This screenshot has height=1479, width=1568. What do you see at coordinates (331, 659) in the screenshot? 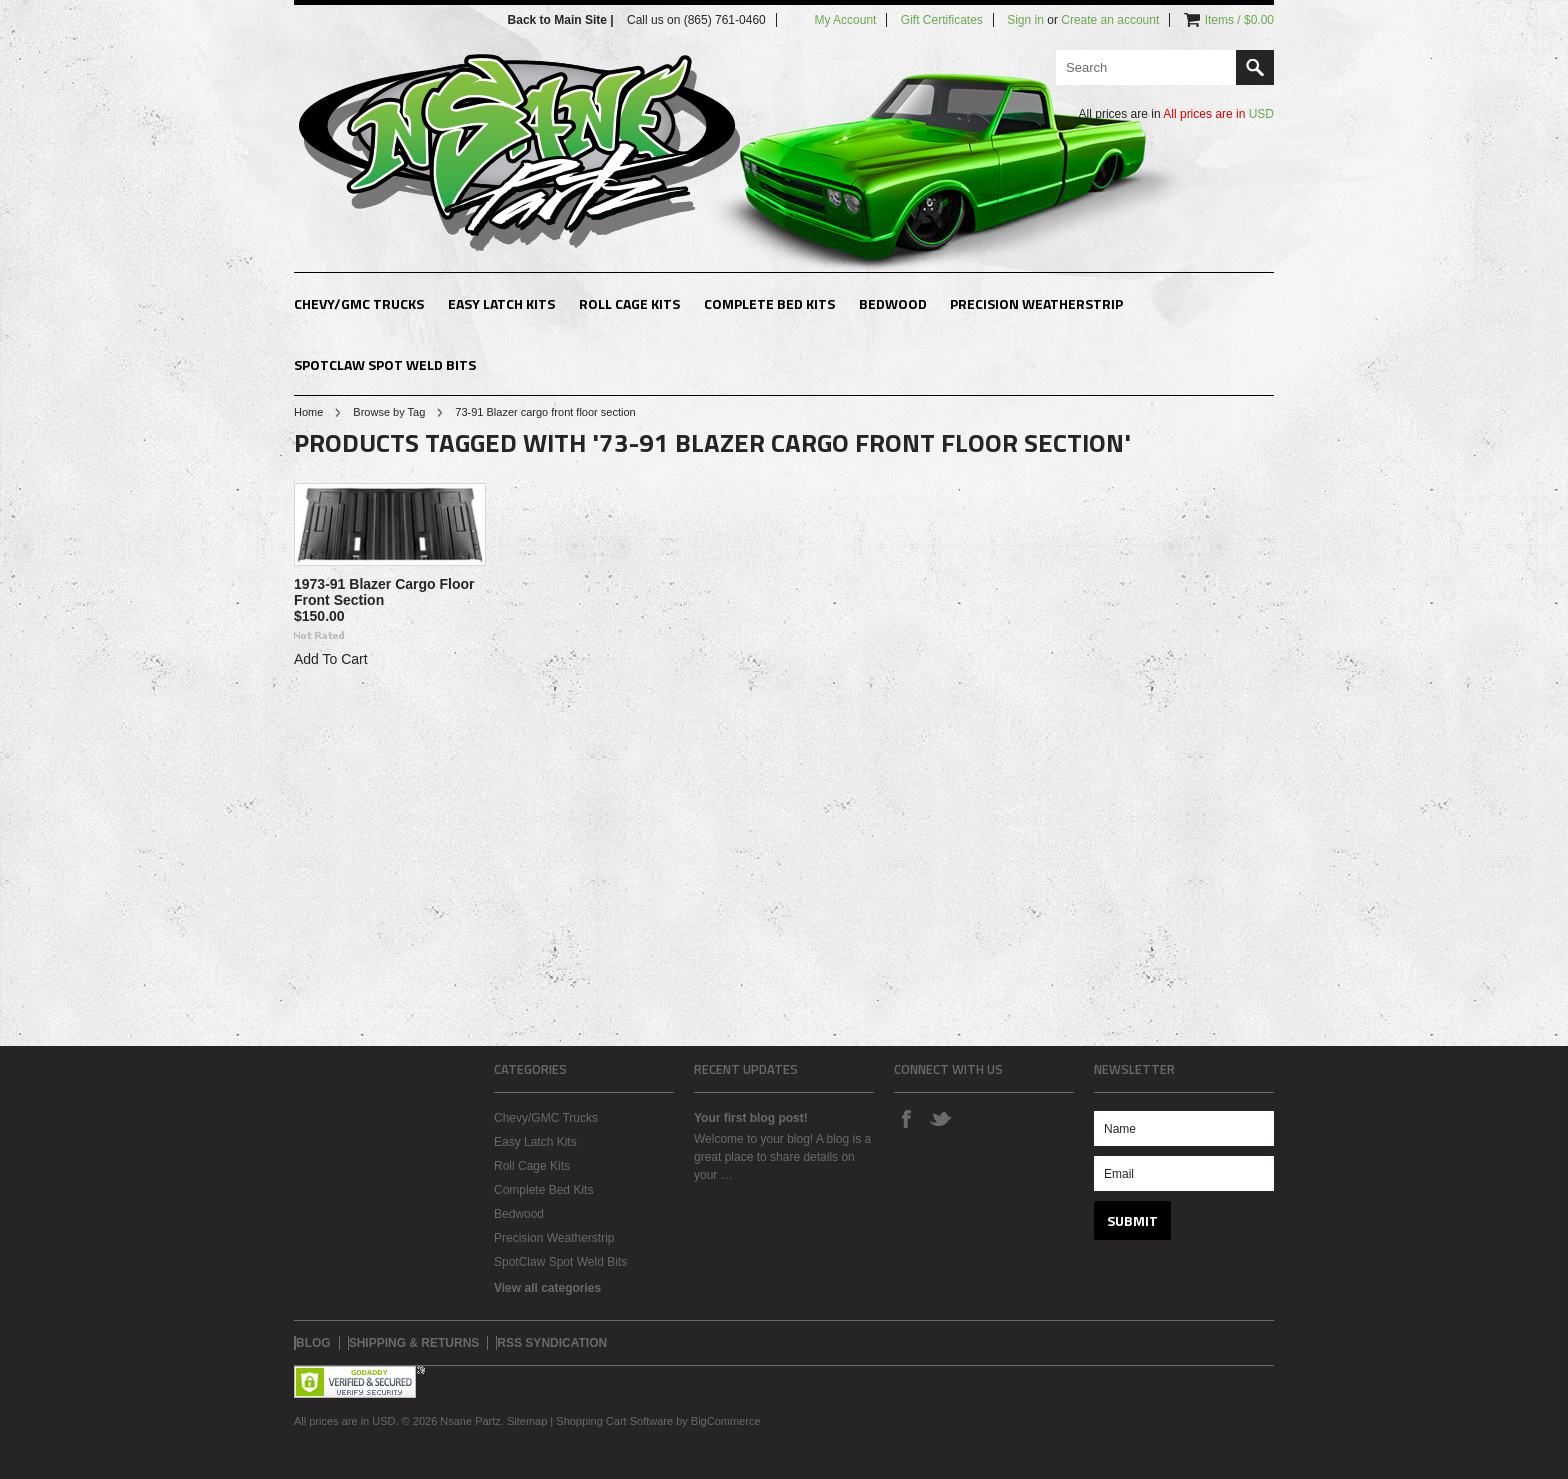
I see `Add To Cart` at bounding box center [331, 659].